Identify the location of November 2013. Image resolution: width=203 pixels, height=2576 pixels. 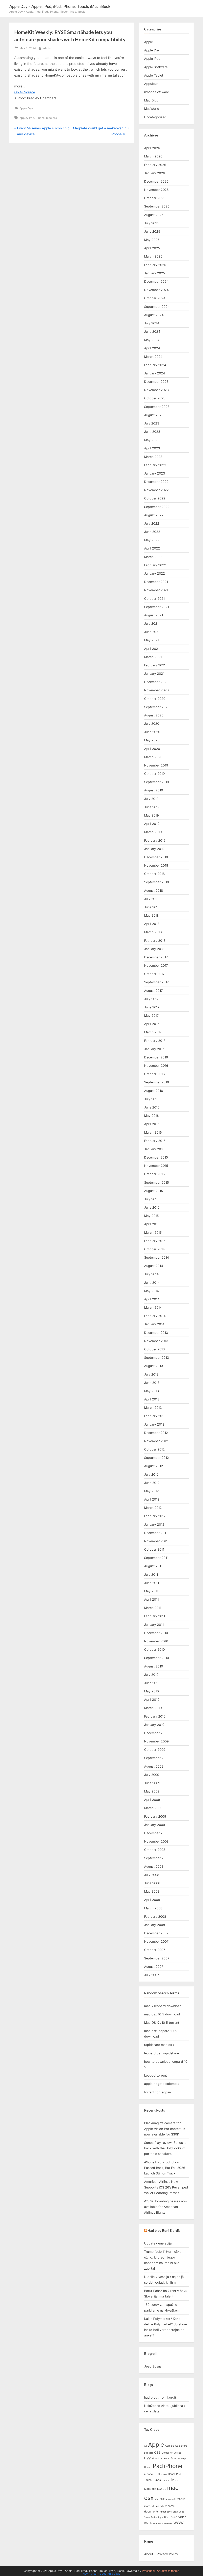
(156, 1341).